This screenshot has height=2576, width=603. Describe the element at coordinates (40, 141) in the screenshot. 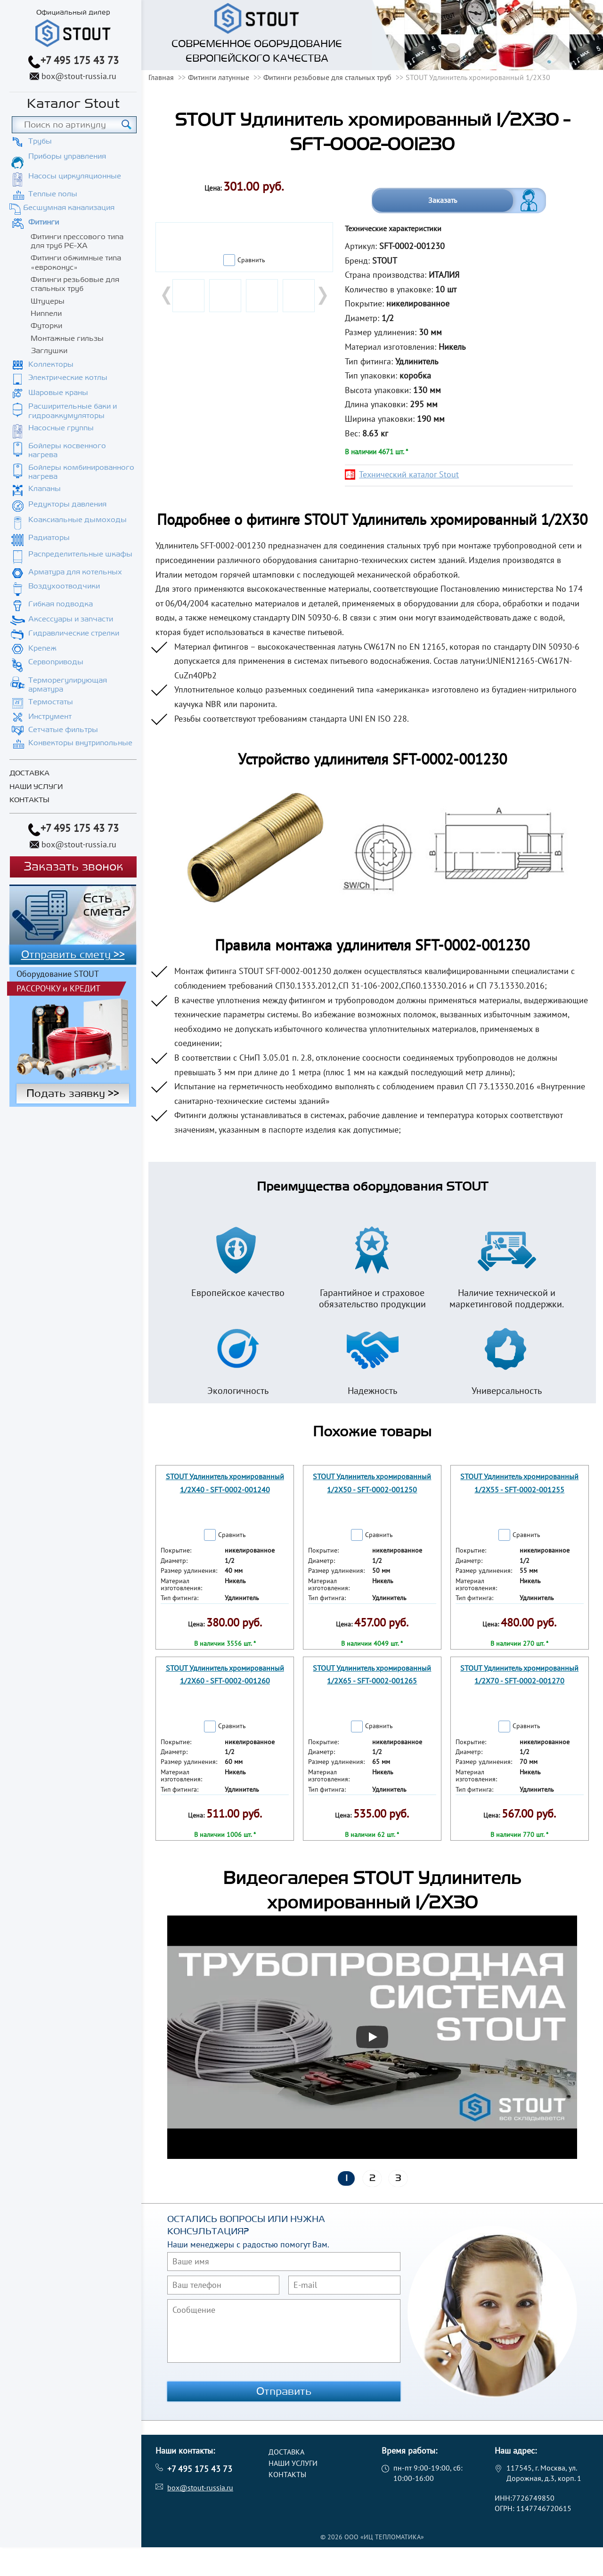

I see `Трубы` at that location.